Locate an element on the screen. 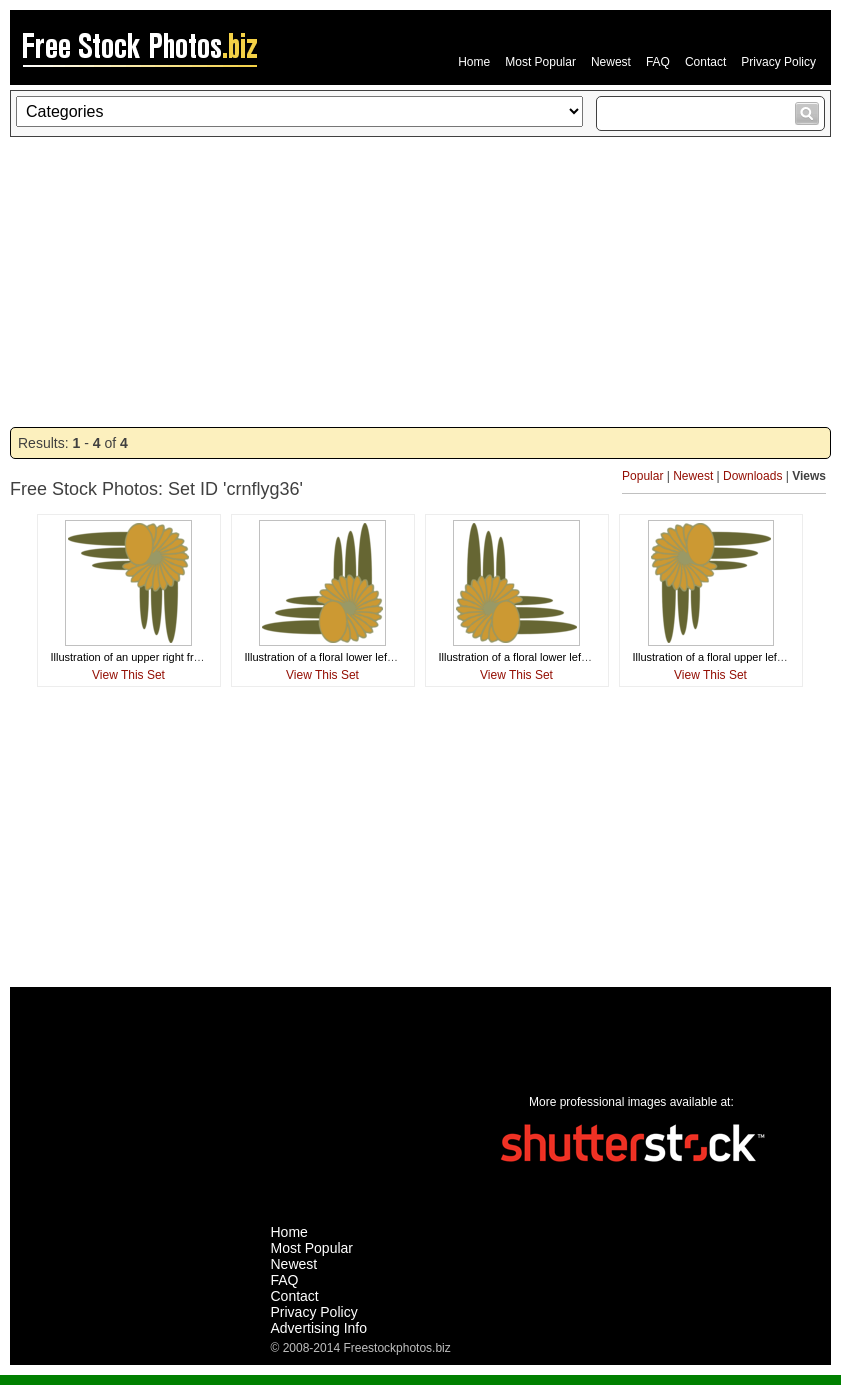 The width and height of the screenshot is (841, 1385). FAQ is located at coordinates (658, 62).